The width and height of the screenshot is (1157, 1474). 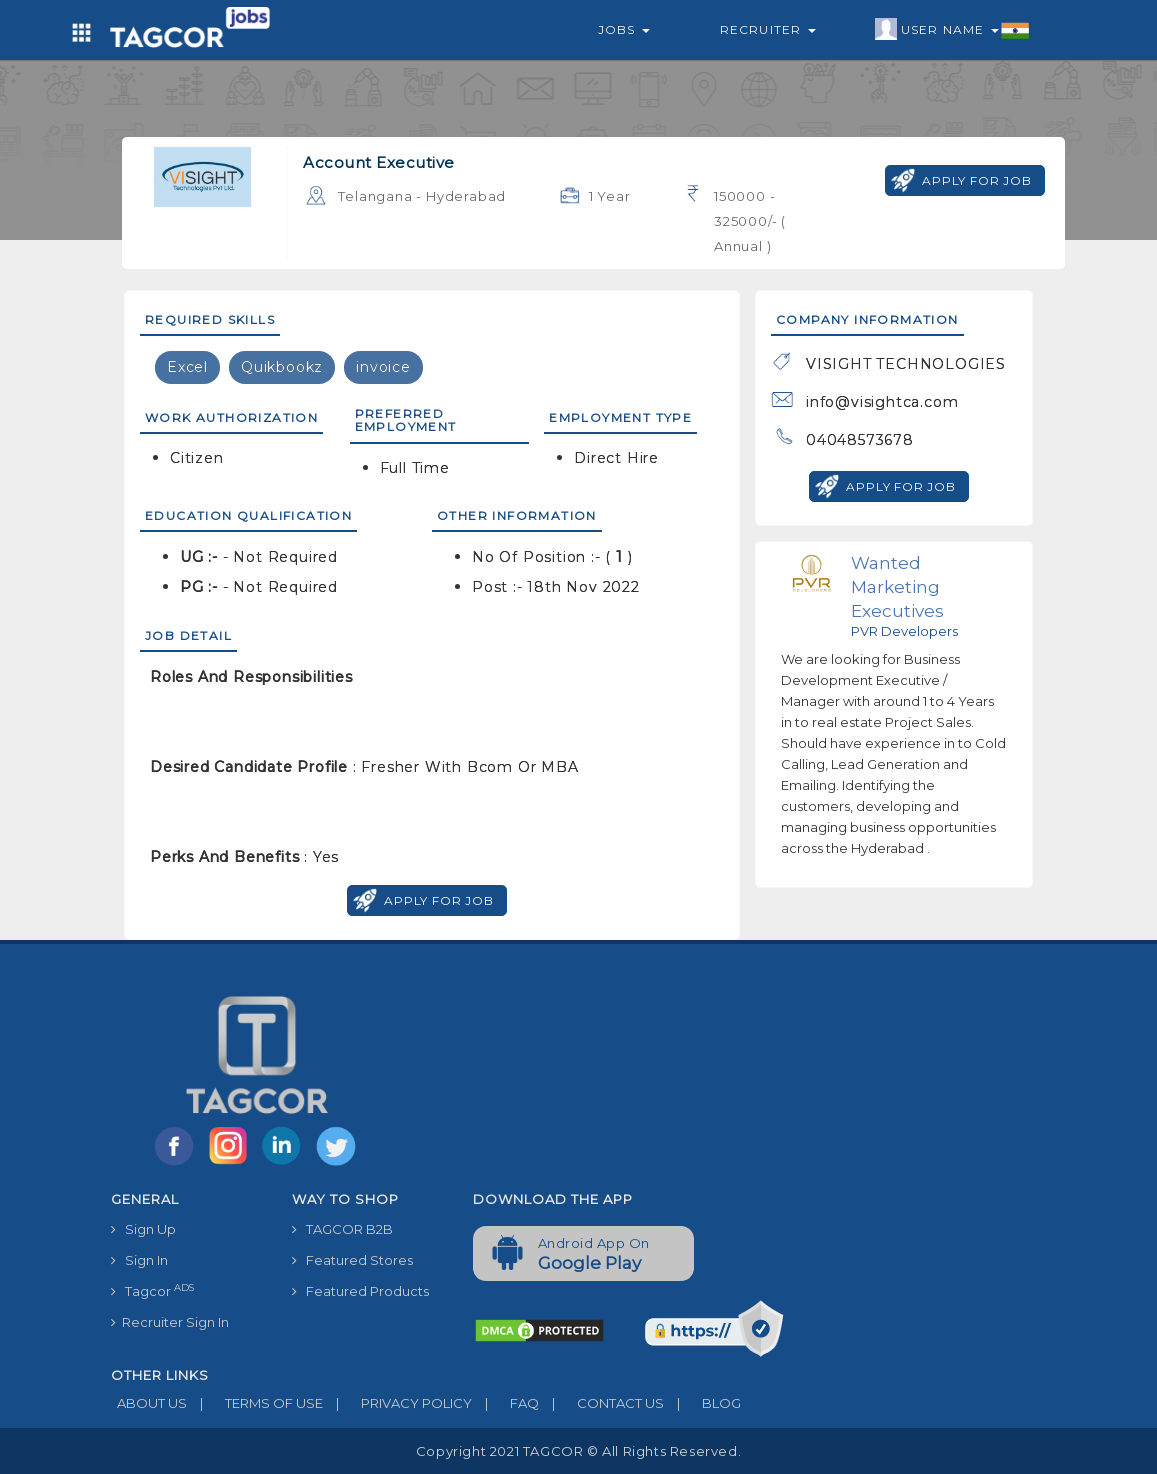 I want to click on Featured Products, so click(x=360, y=1291).